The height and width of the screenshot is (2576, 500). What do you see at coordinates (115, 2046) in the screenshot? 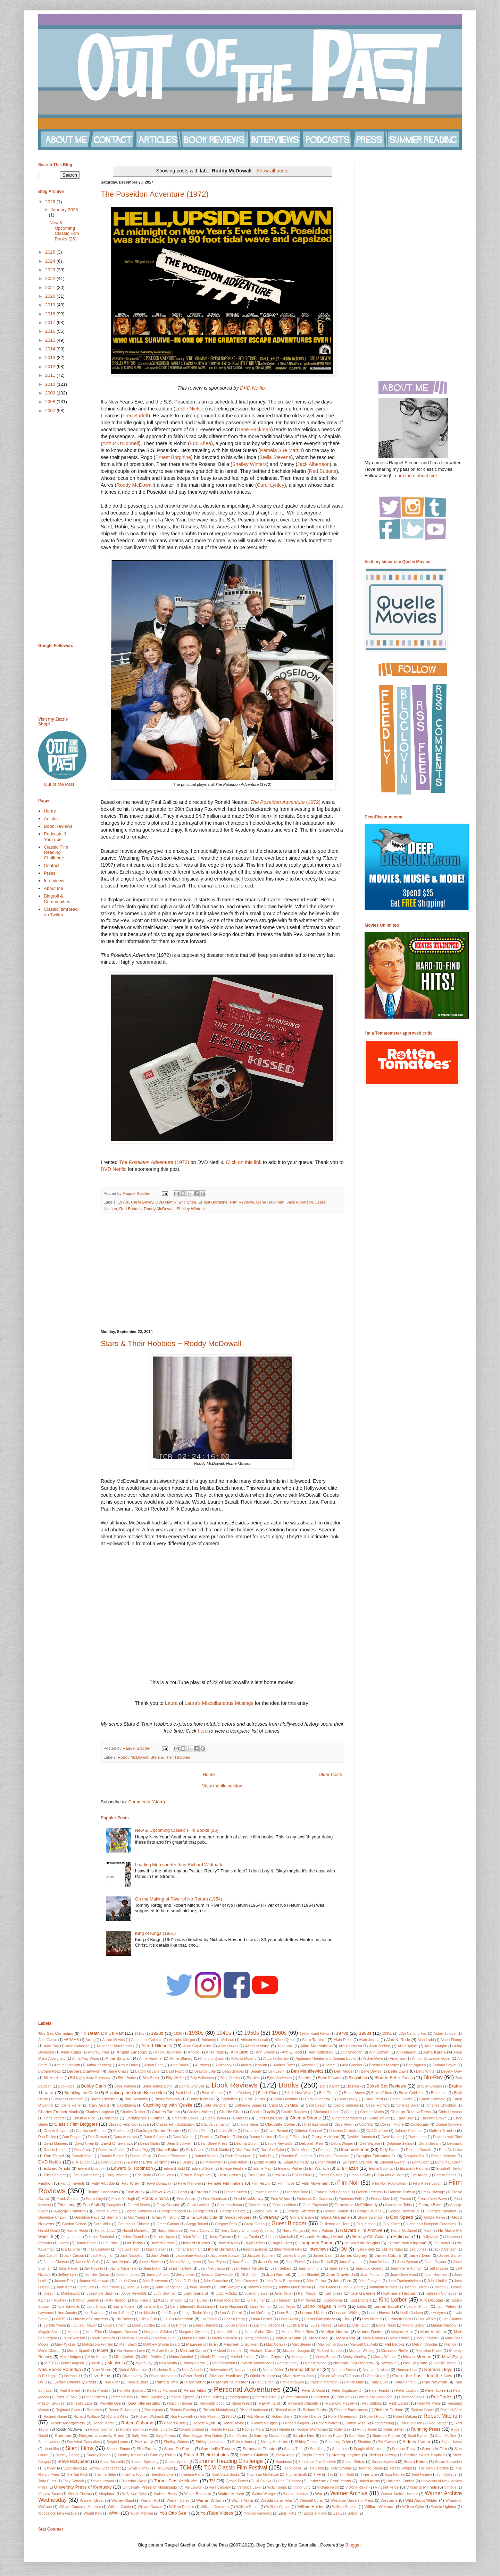
I see `Alexander Mackendrick` at bounding box center [115, 2046].